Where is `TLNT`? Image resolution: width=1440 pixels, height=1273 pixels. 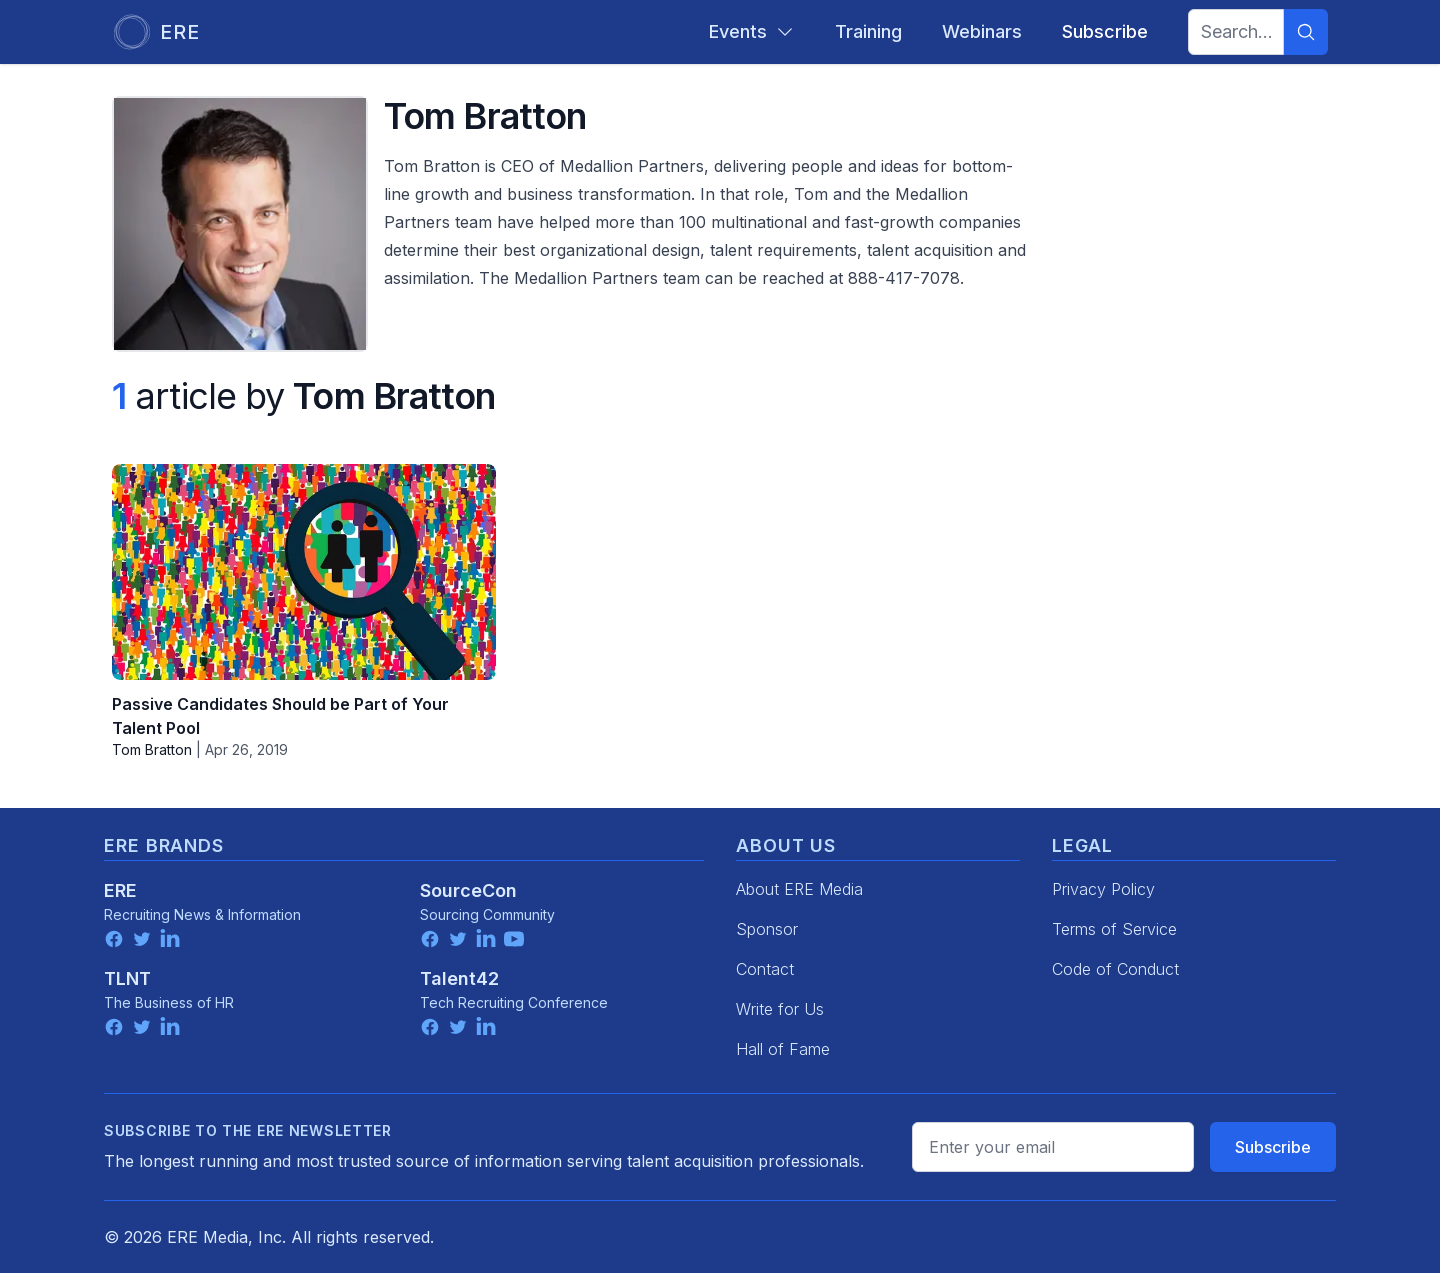 TLNT is located at coordinates (127, 978).